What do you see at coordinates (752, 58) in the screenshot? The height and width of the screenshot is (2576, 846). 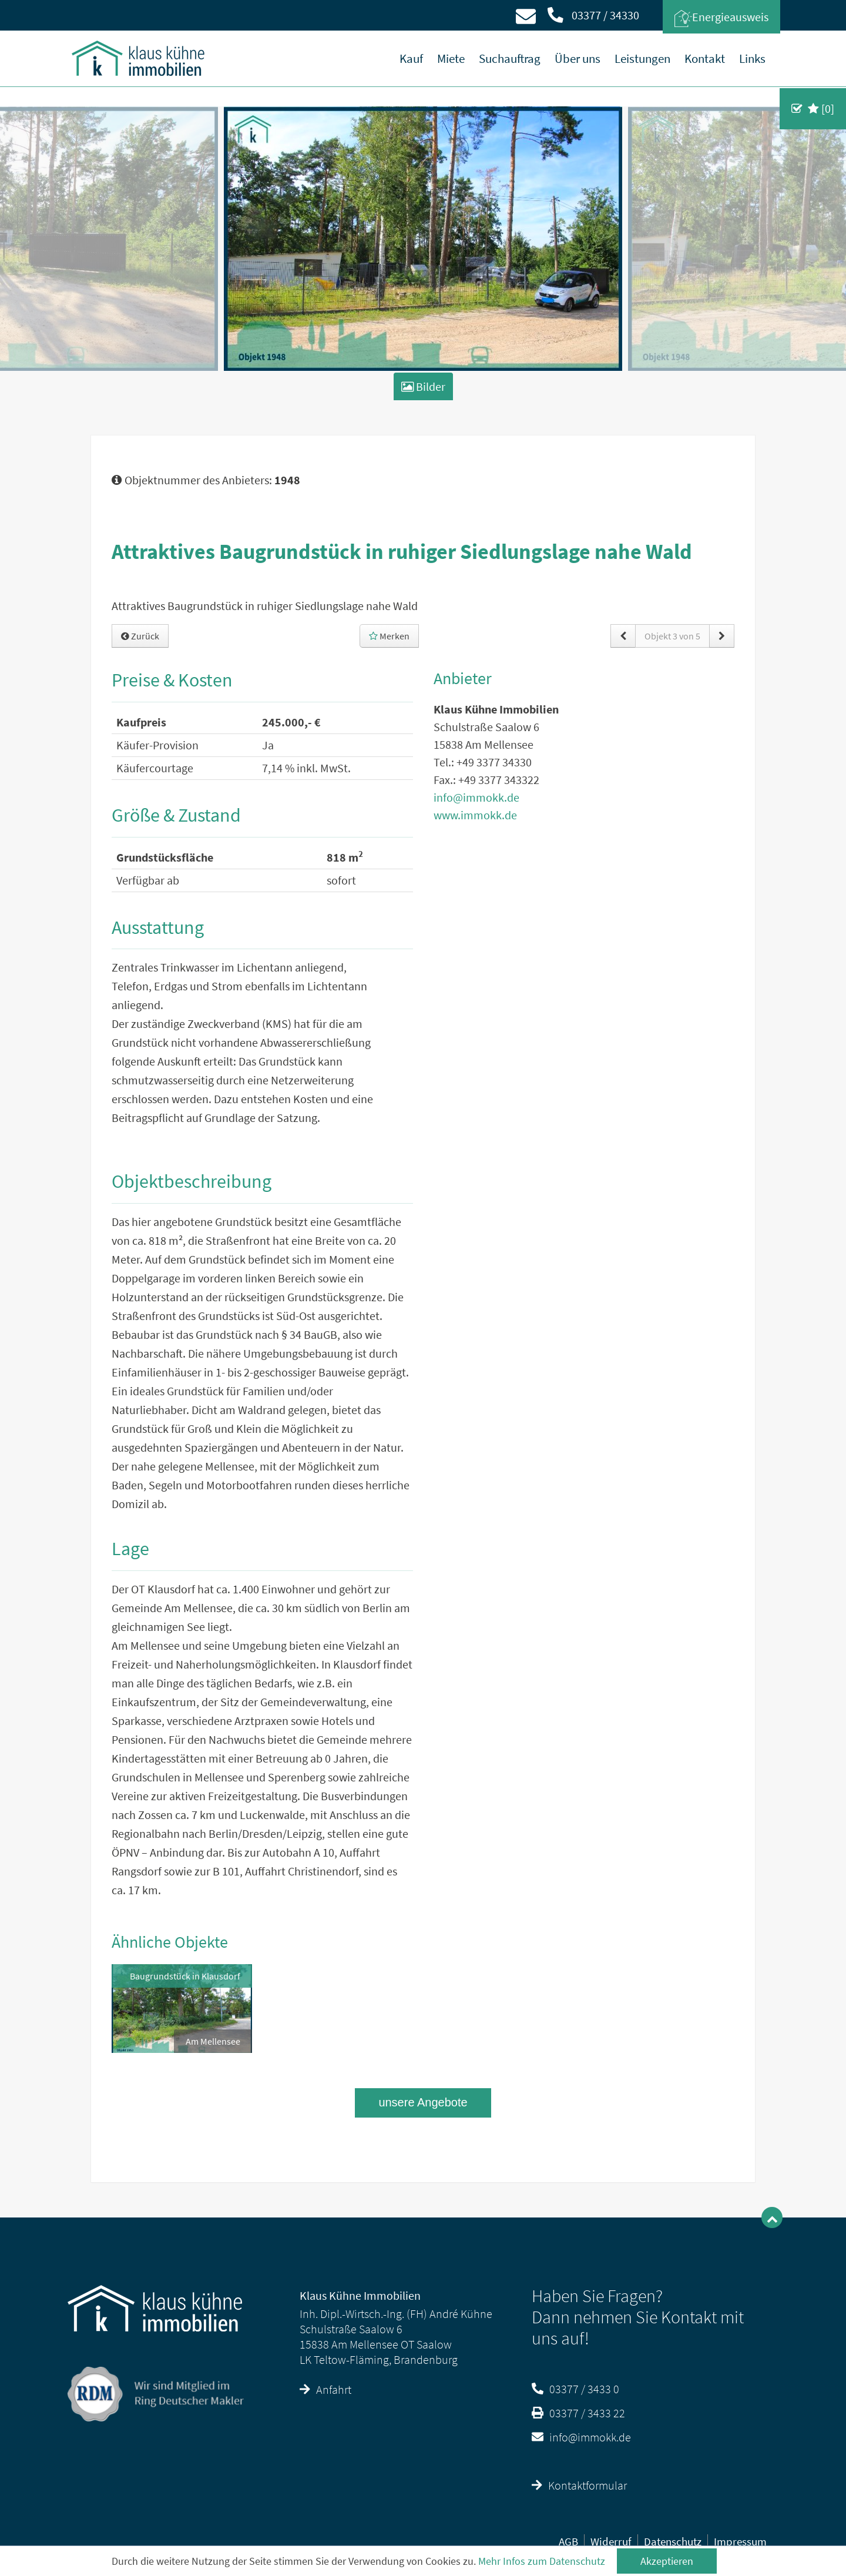 I see `Links` at bounding box center [752, 58].